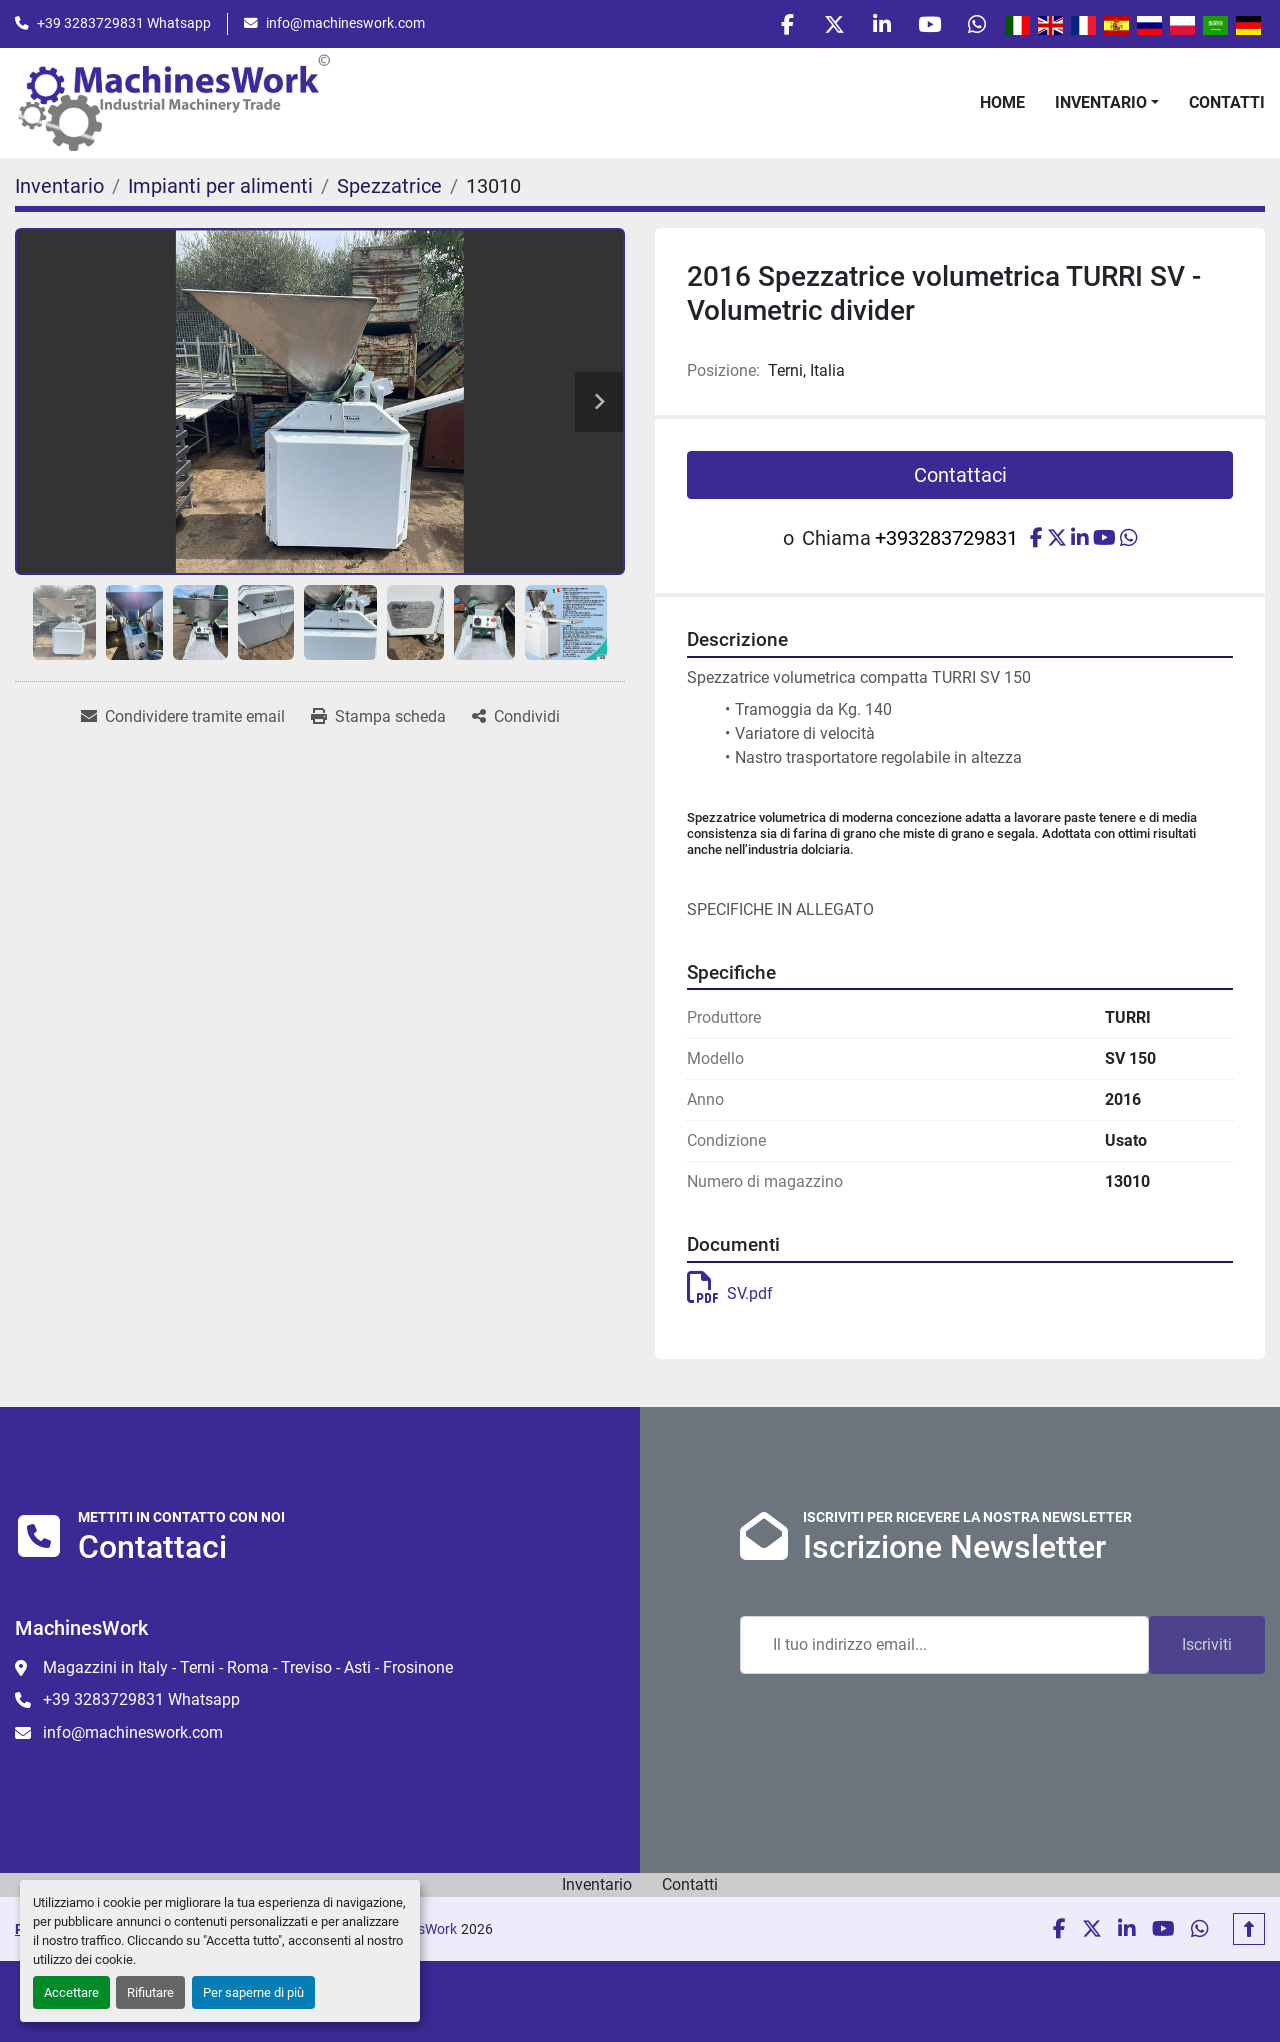 The image size is (1280, 2042). What do you see at coordinates (730, 1296) in the screenshot?
I see `SV.pdf` at bounding box center [730, 1296].